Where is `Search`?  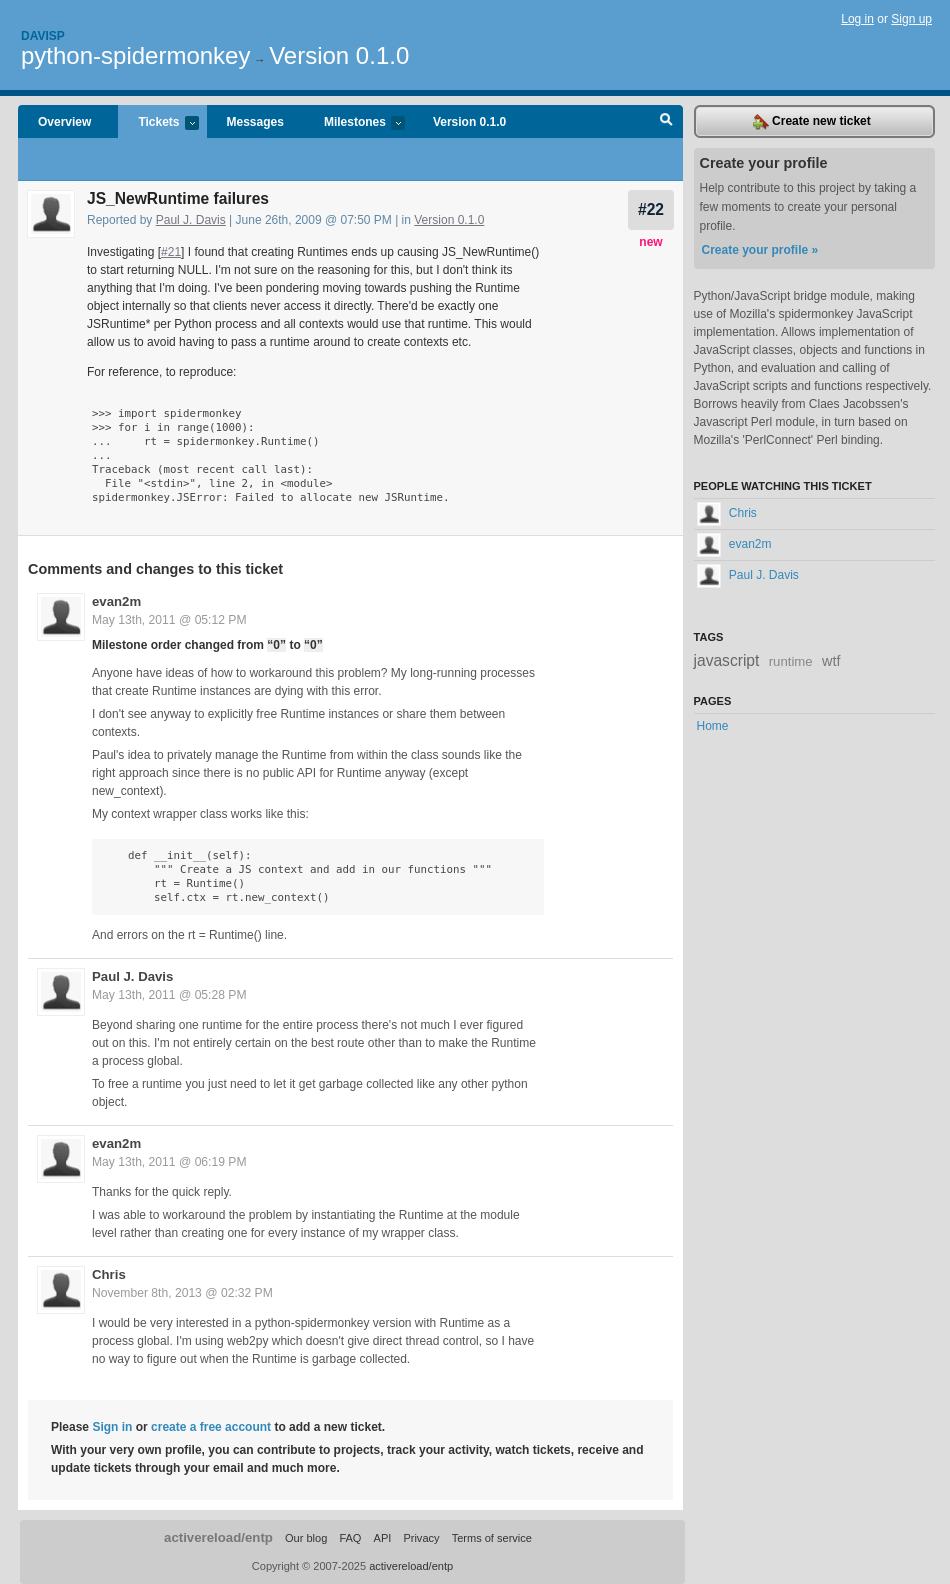 Search is located at coordinates (666, 122).